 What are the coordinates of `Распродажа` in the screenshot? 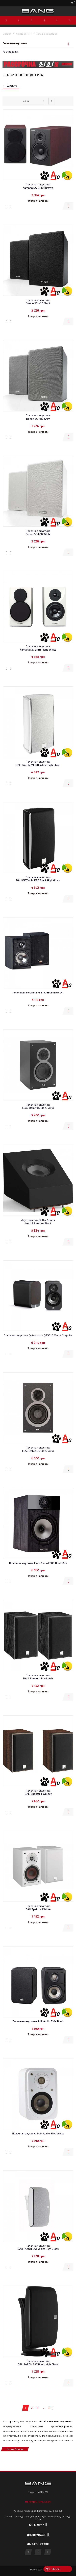 It's located at (10, 51).